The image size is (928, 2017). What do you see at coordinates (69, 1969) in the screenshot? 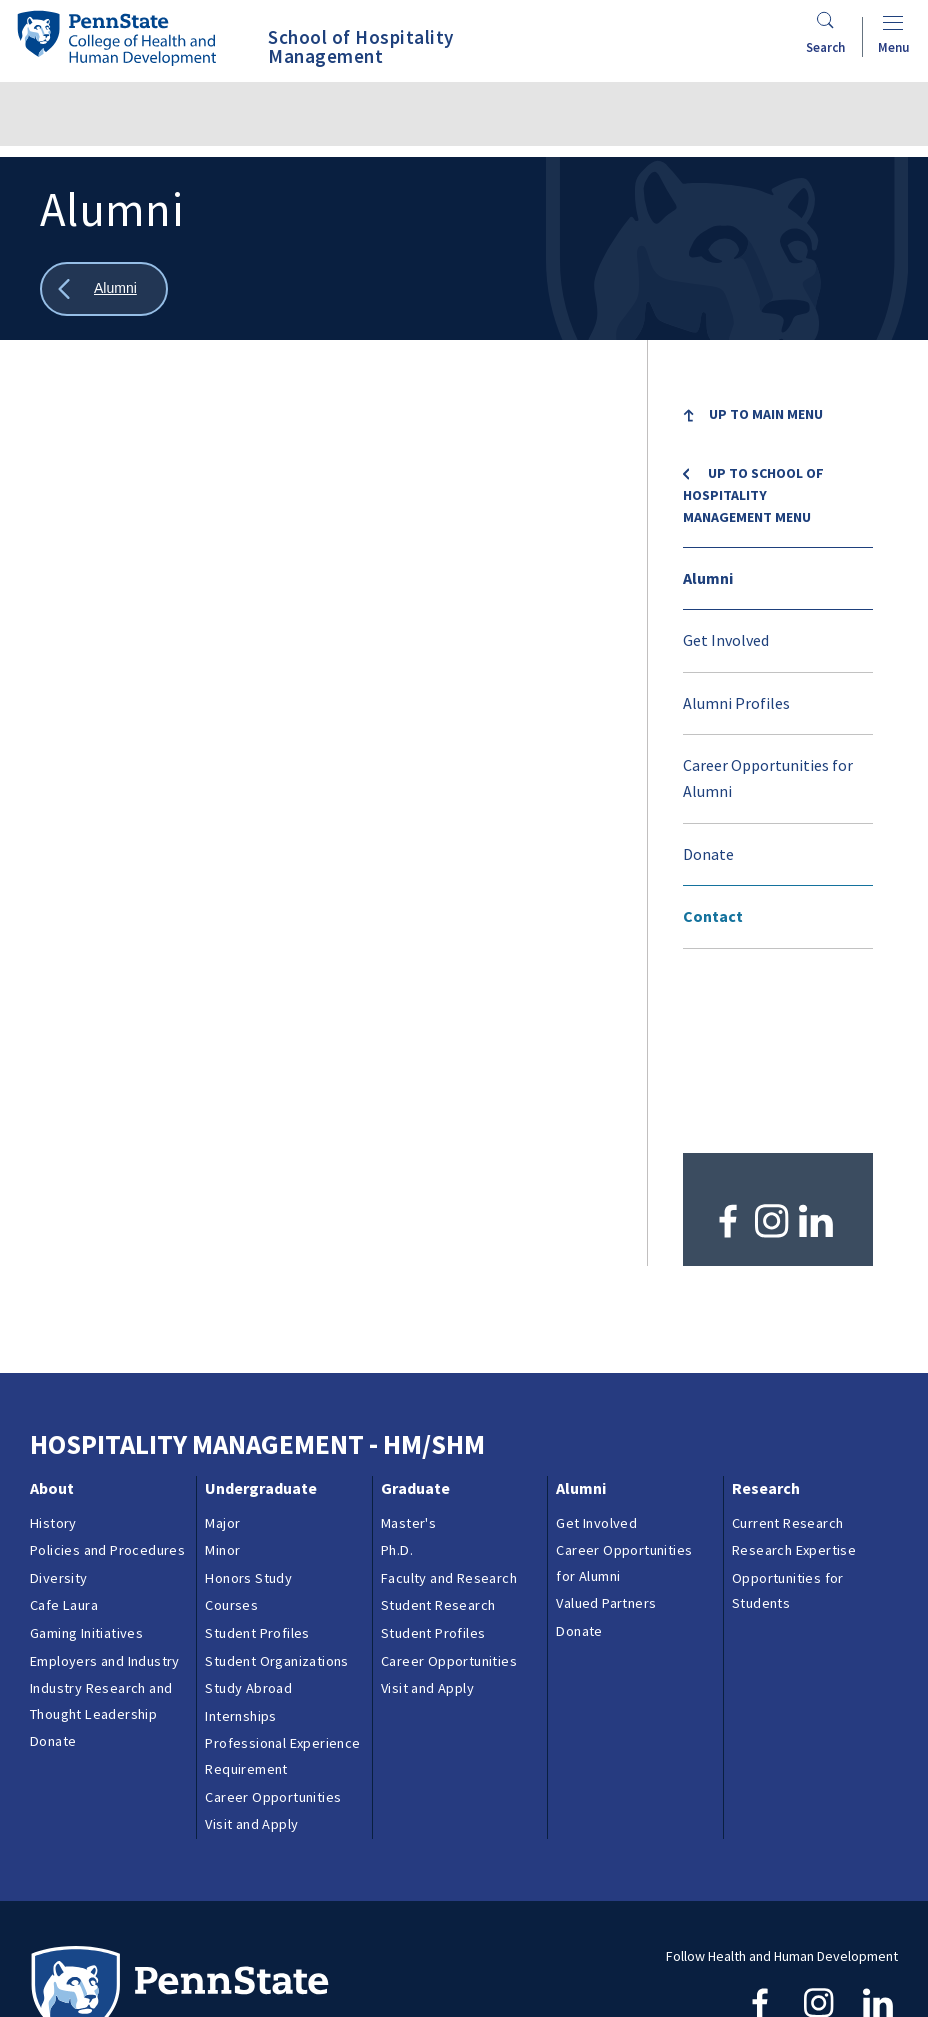
I see `Copyright` at bounding box center [69, 1969].